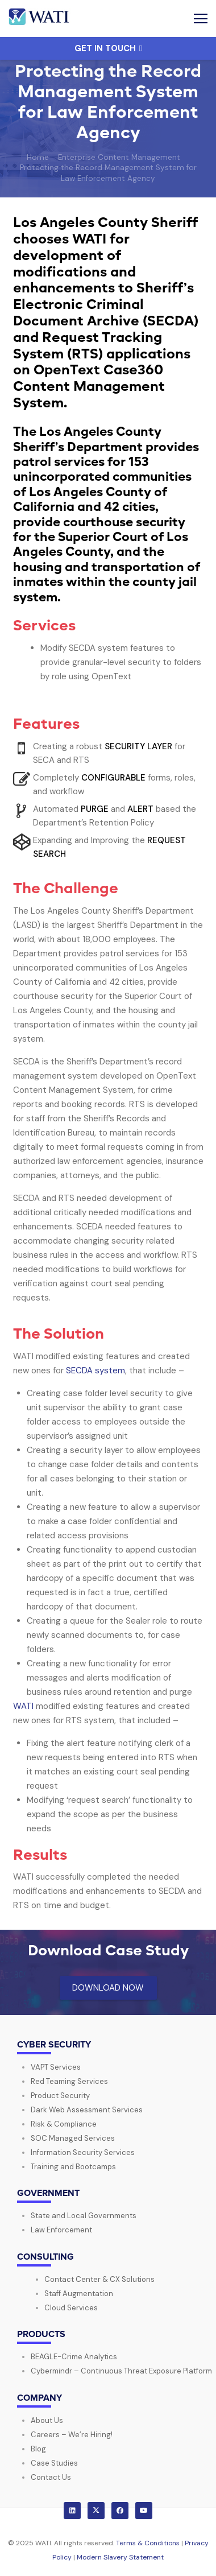  I want to click on Protecting the Record Management System for Law Enforcement Agency, so click(108, 173).